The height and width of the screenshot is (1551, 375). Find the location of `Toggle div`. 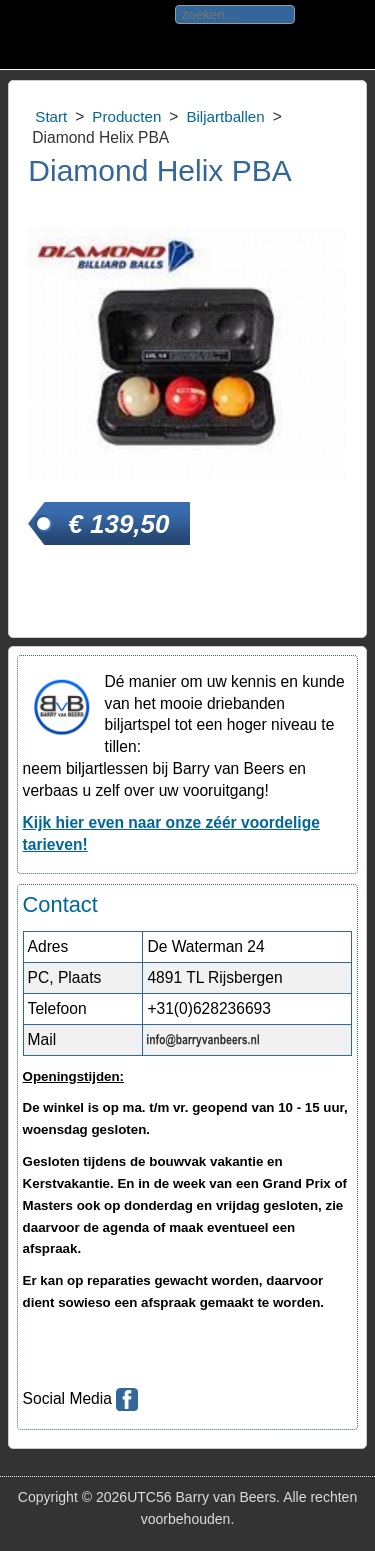

Toggle div is located at coordinates (29, 35).